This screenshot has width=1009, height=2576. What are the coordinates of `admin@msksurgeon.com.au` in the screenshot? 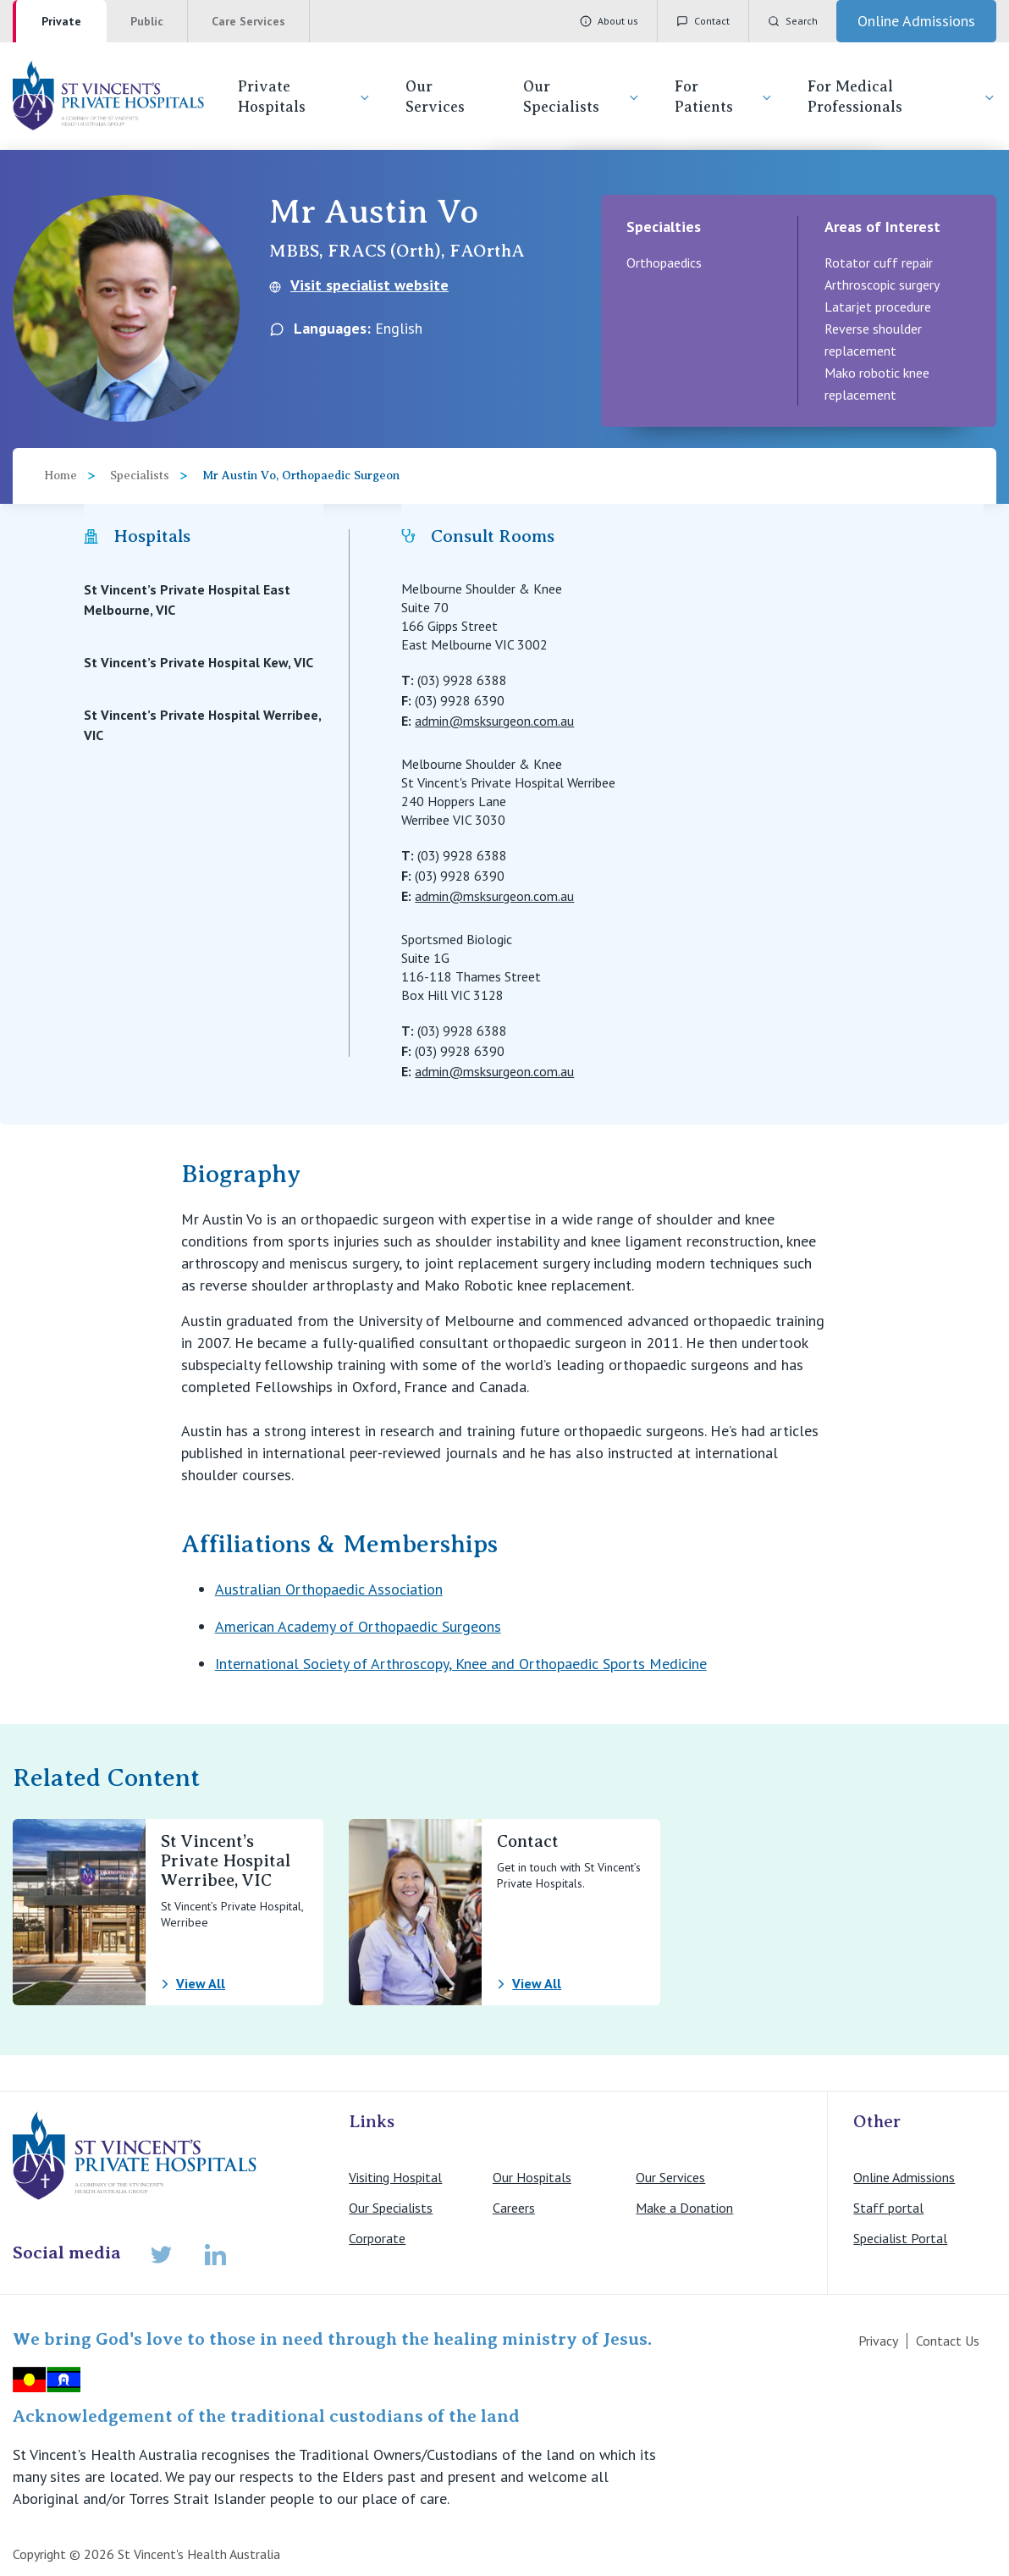 It's located at (494, 720).